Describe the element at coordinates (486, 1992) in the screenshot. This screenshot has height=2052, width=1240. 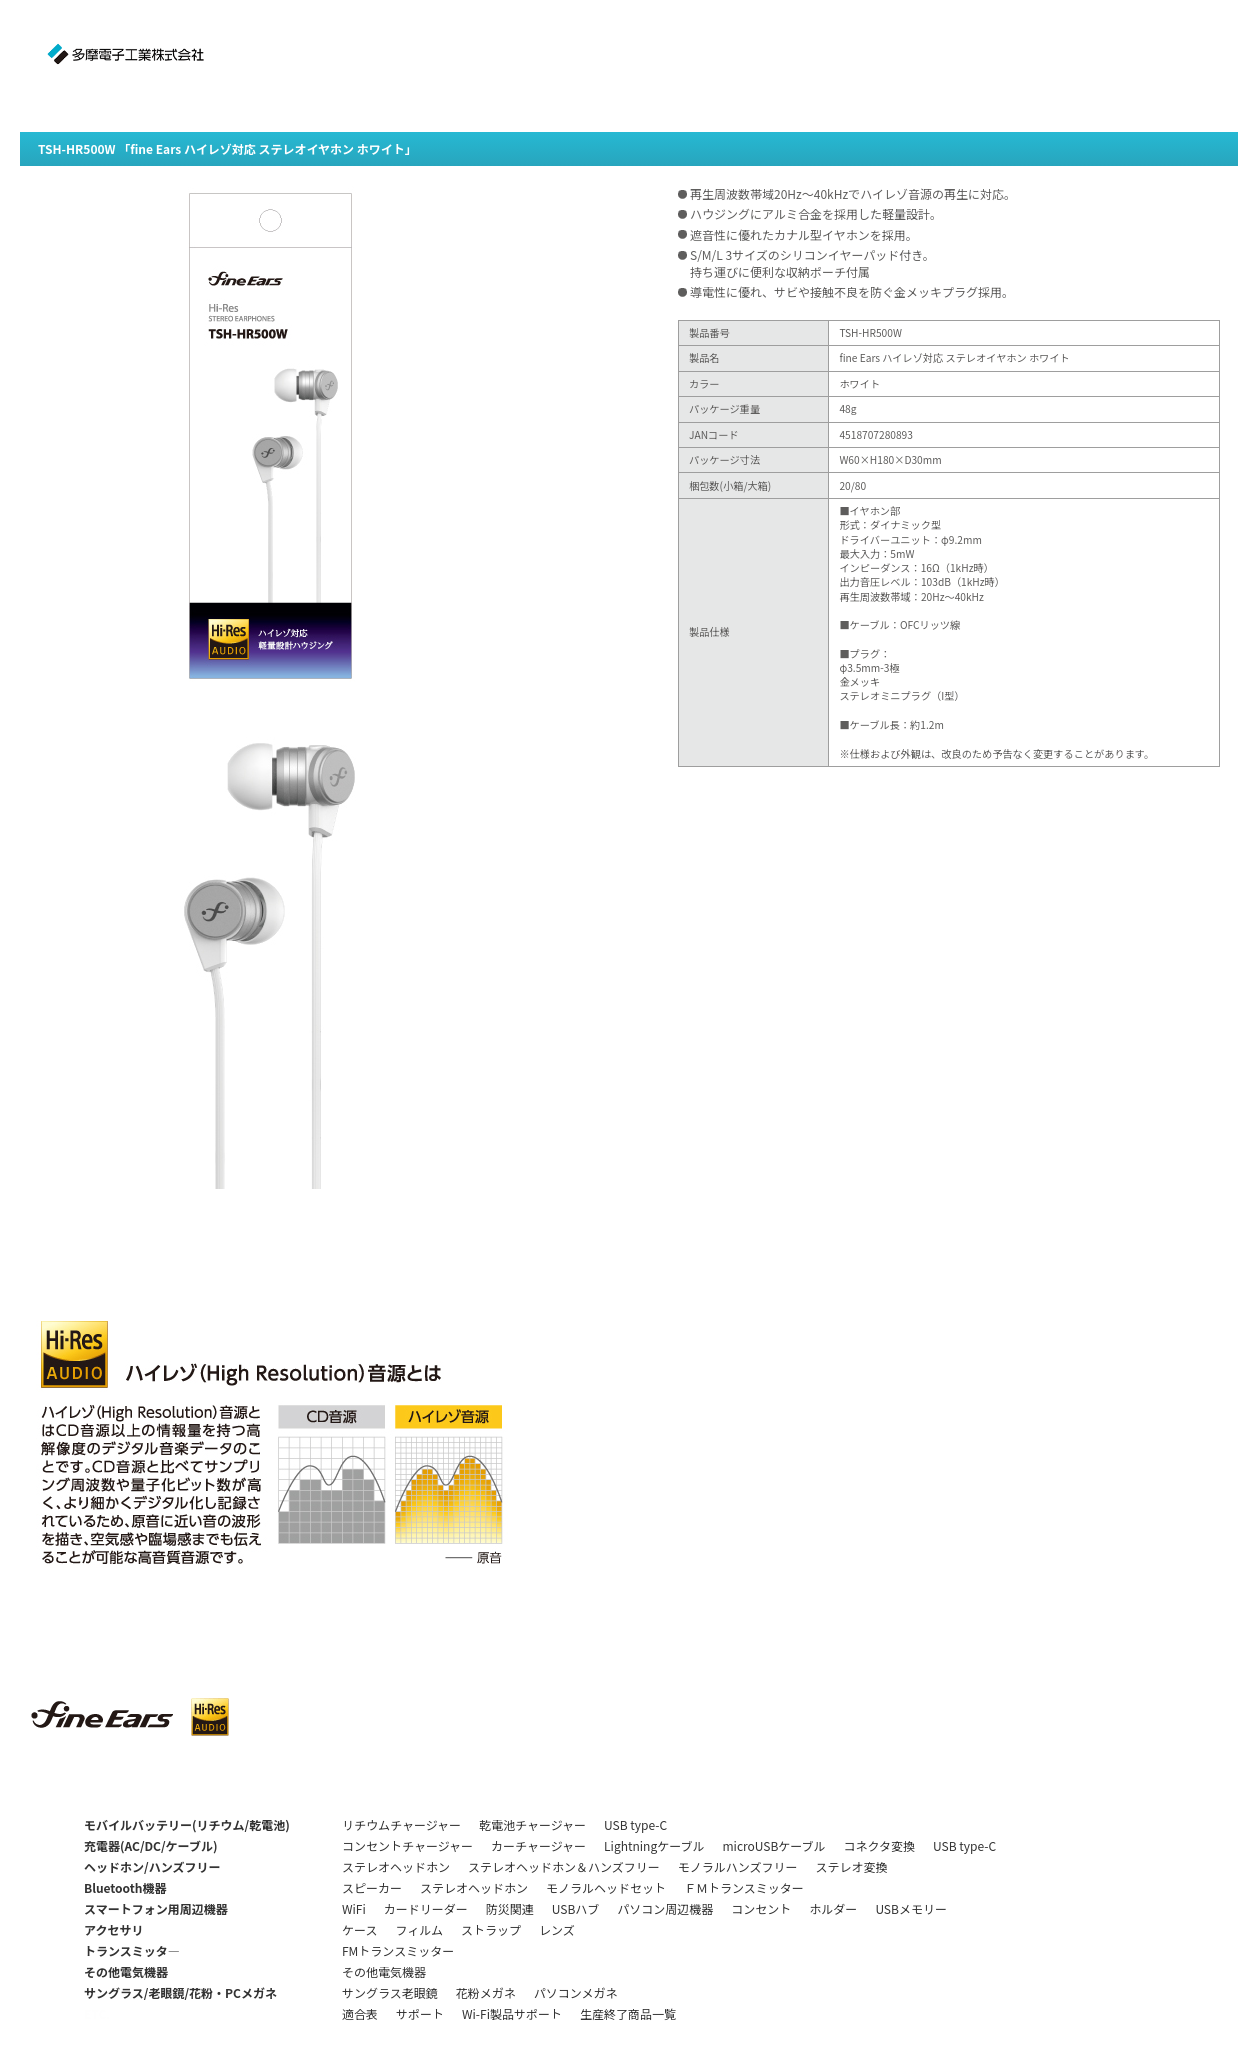
I see `花粉メガネ` at that location.